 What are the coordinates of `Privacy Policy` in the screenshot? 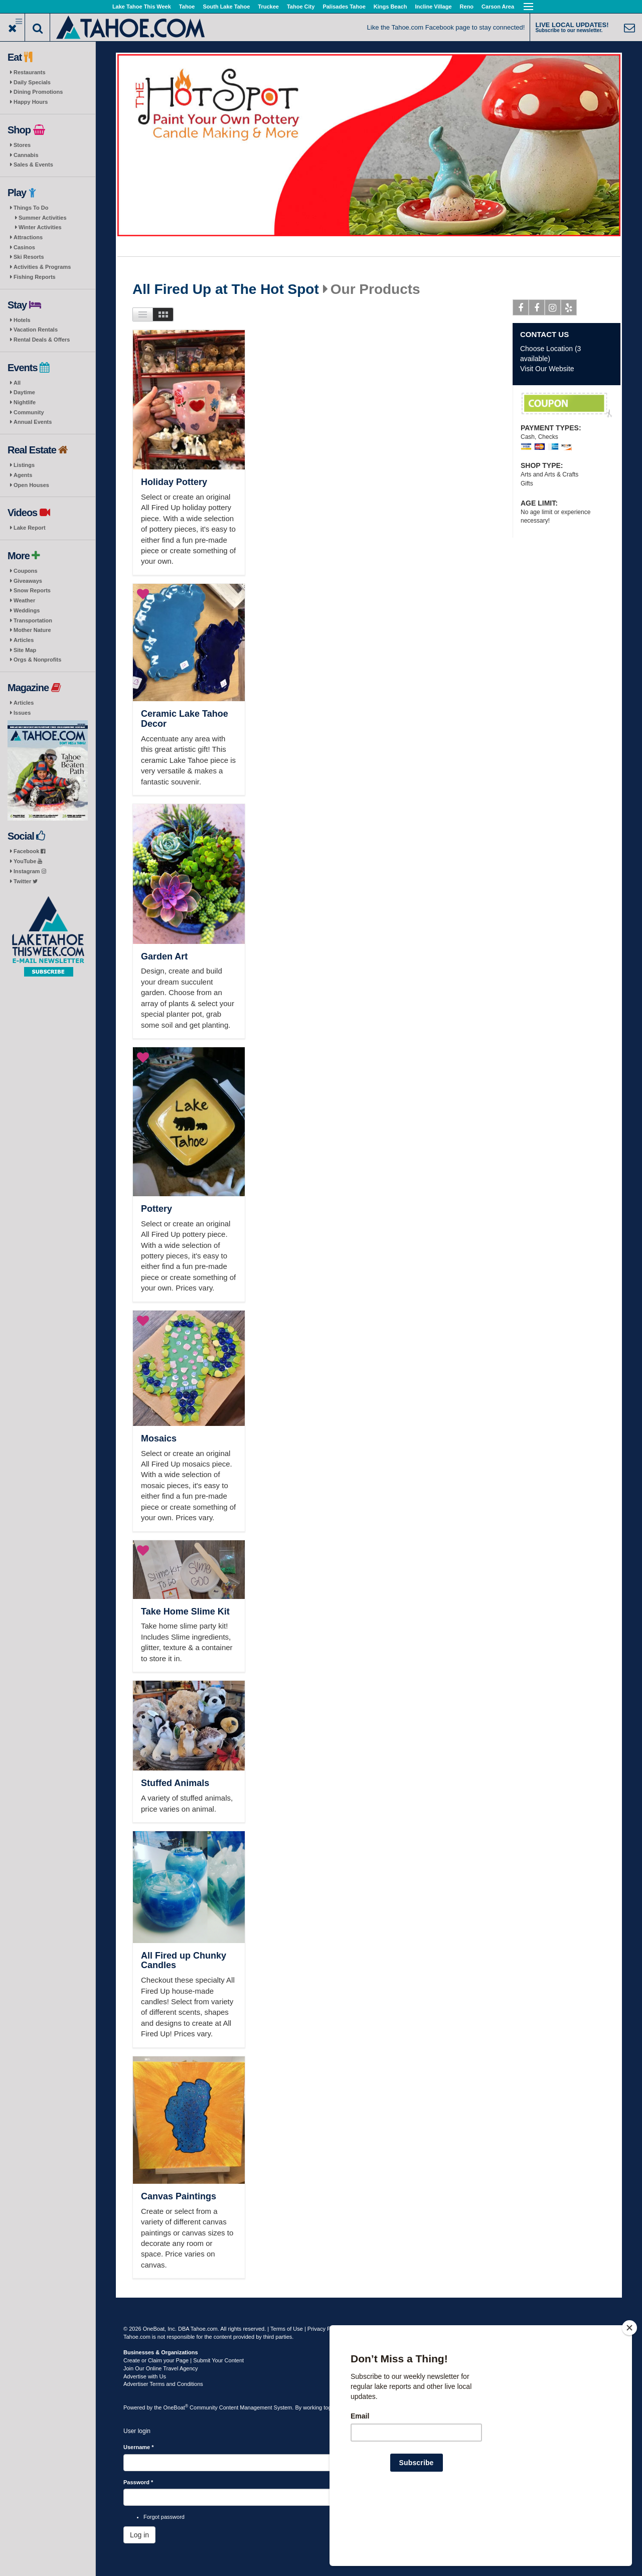 It's located at (324, 2329).